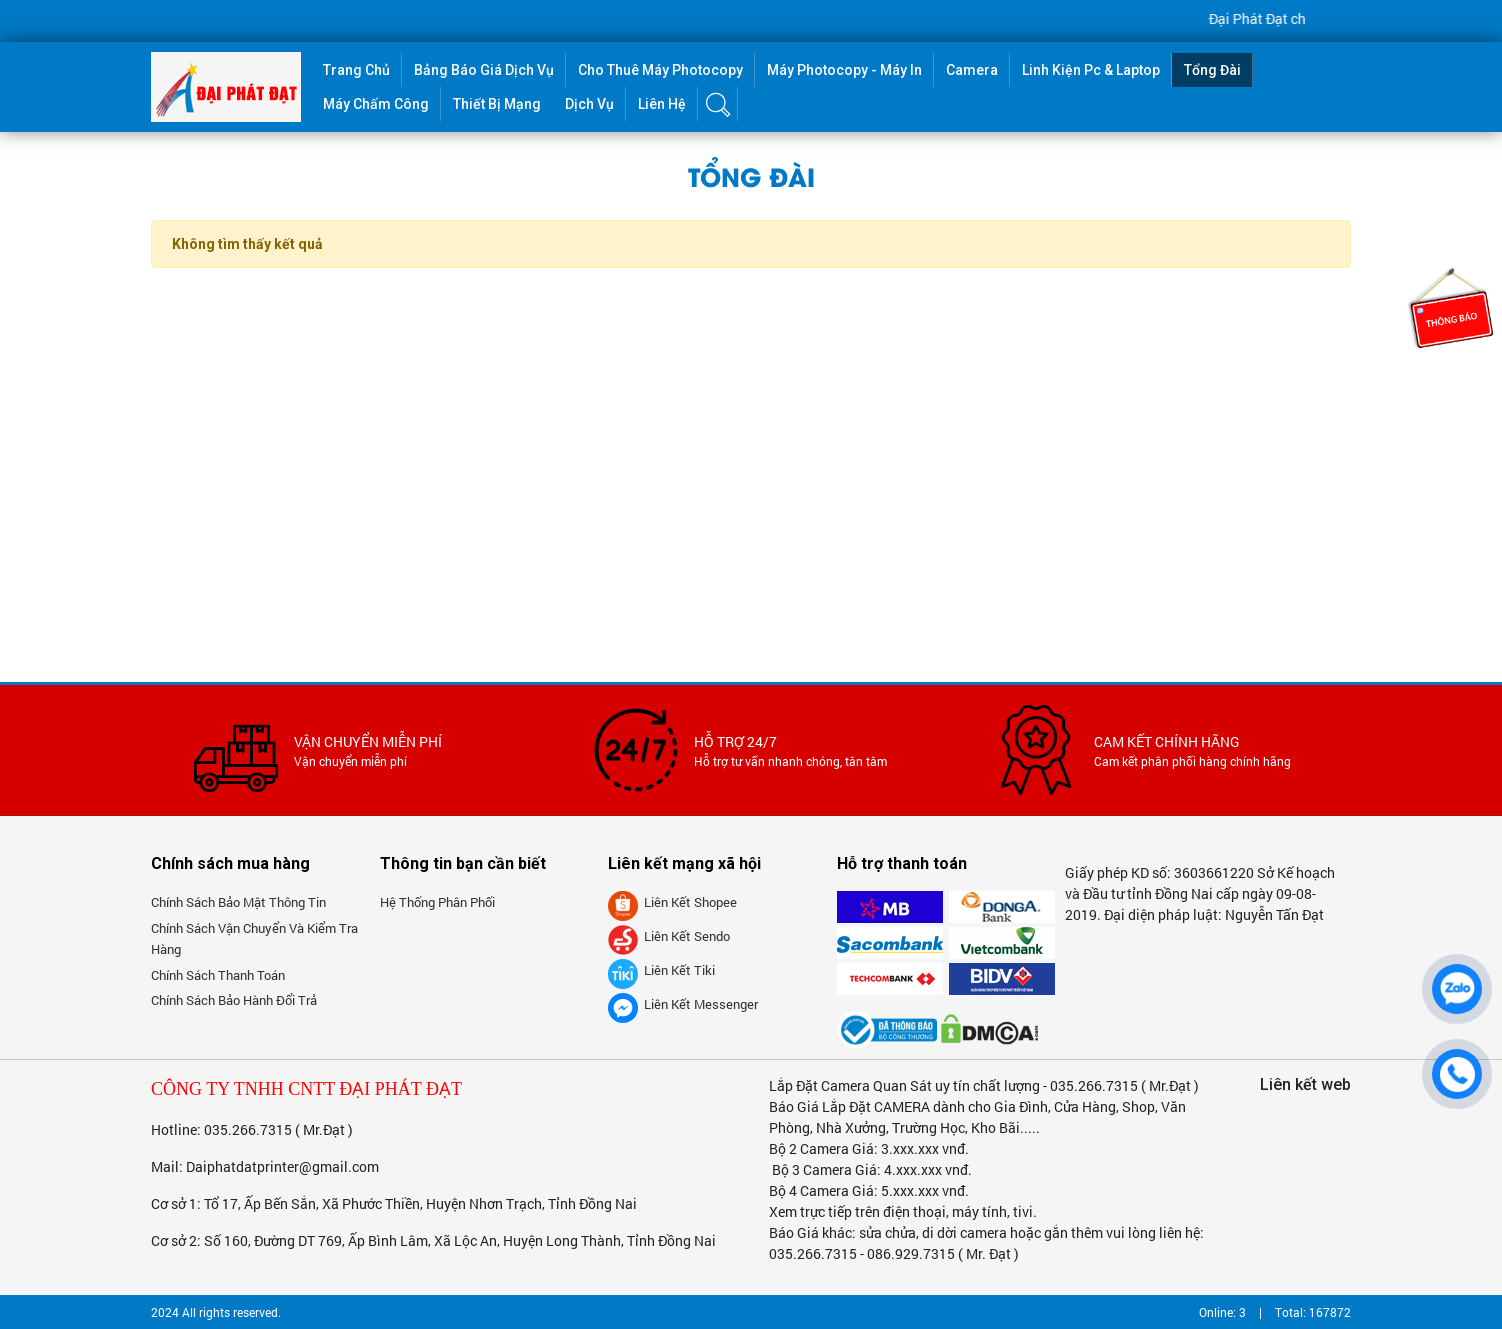 This screenshot has width=1502, height=1329. What do you see at coordinates (238, 902) in the screenshot?
I see `Chính sách bảo mật thông tin` at bounding box center [238, 902].